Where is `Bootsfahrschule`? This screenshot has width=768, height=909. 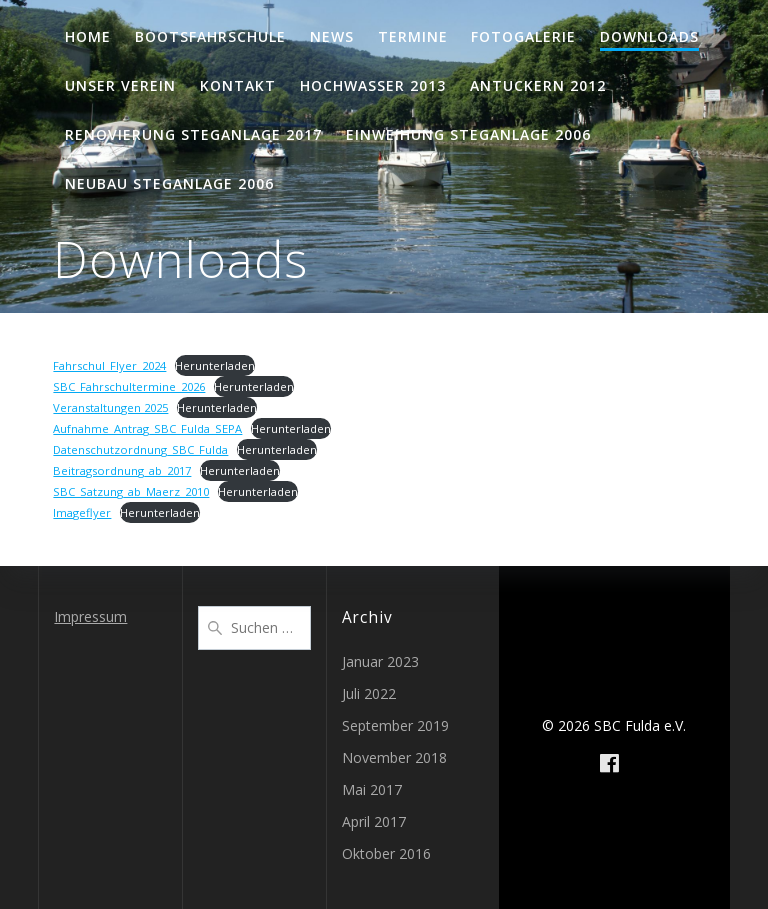
Bootsfahrschule is located at coordinates (210, 36).